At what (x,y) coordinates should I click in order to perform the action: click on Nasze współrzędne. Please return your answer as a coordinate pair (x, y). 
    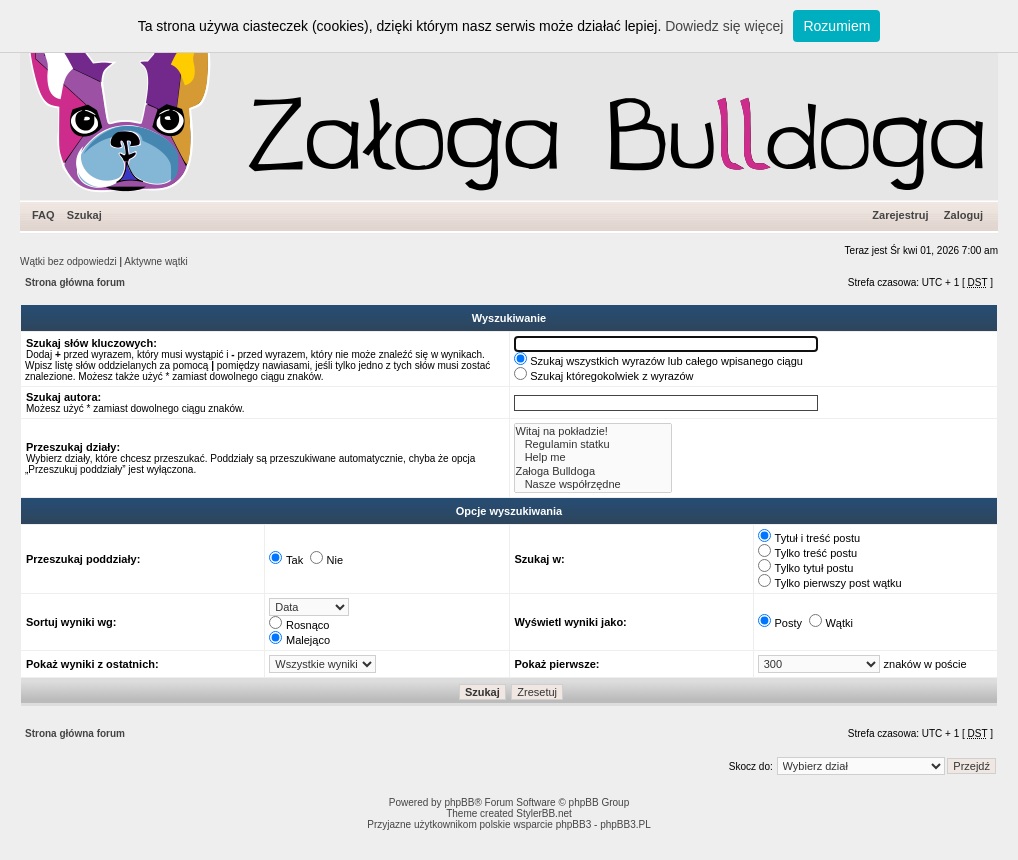
    Looking at the image, I should click on (593, 484).